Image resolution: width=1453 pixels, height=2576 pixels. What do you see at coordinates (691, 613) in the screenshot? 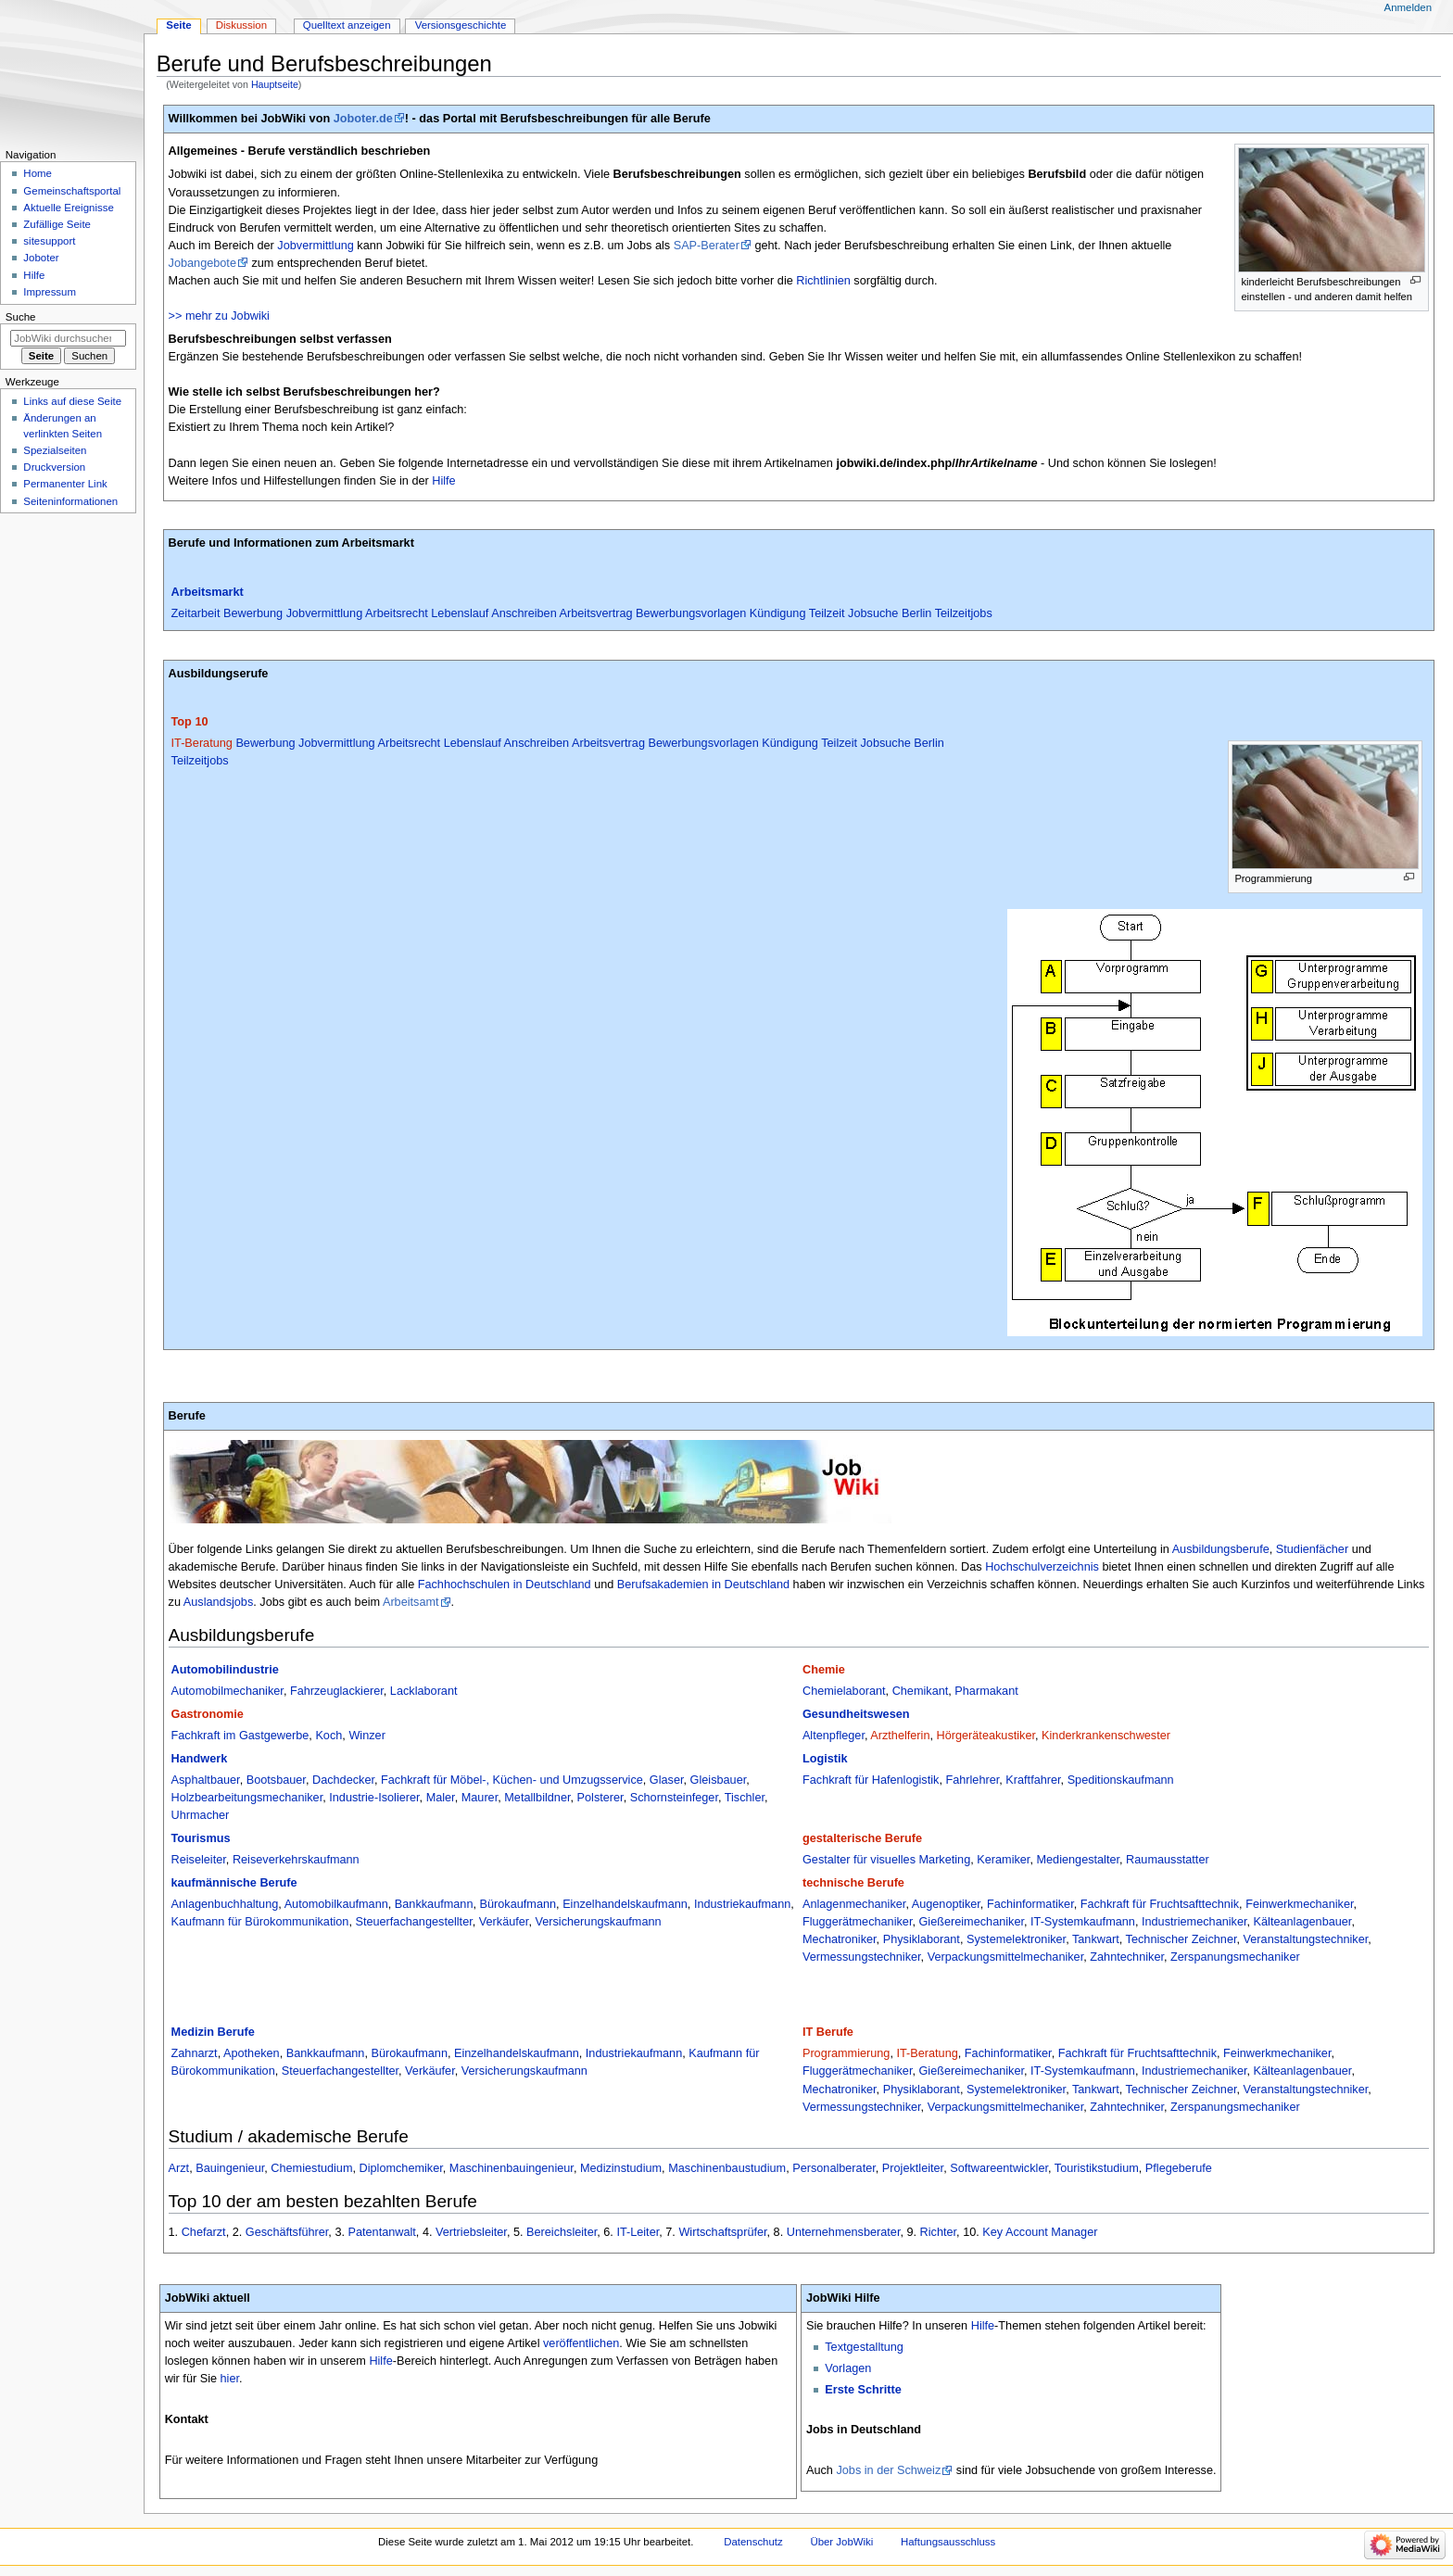
I see `Bewerbungsvorlagen` at bounding box center [691, 613].